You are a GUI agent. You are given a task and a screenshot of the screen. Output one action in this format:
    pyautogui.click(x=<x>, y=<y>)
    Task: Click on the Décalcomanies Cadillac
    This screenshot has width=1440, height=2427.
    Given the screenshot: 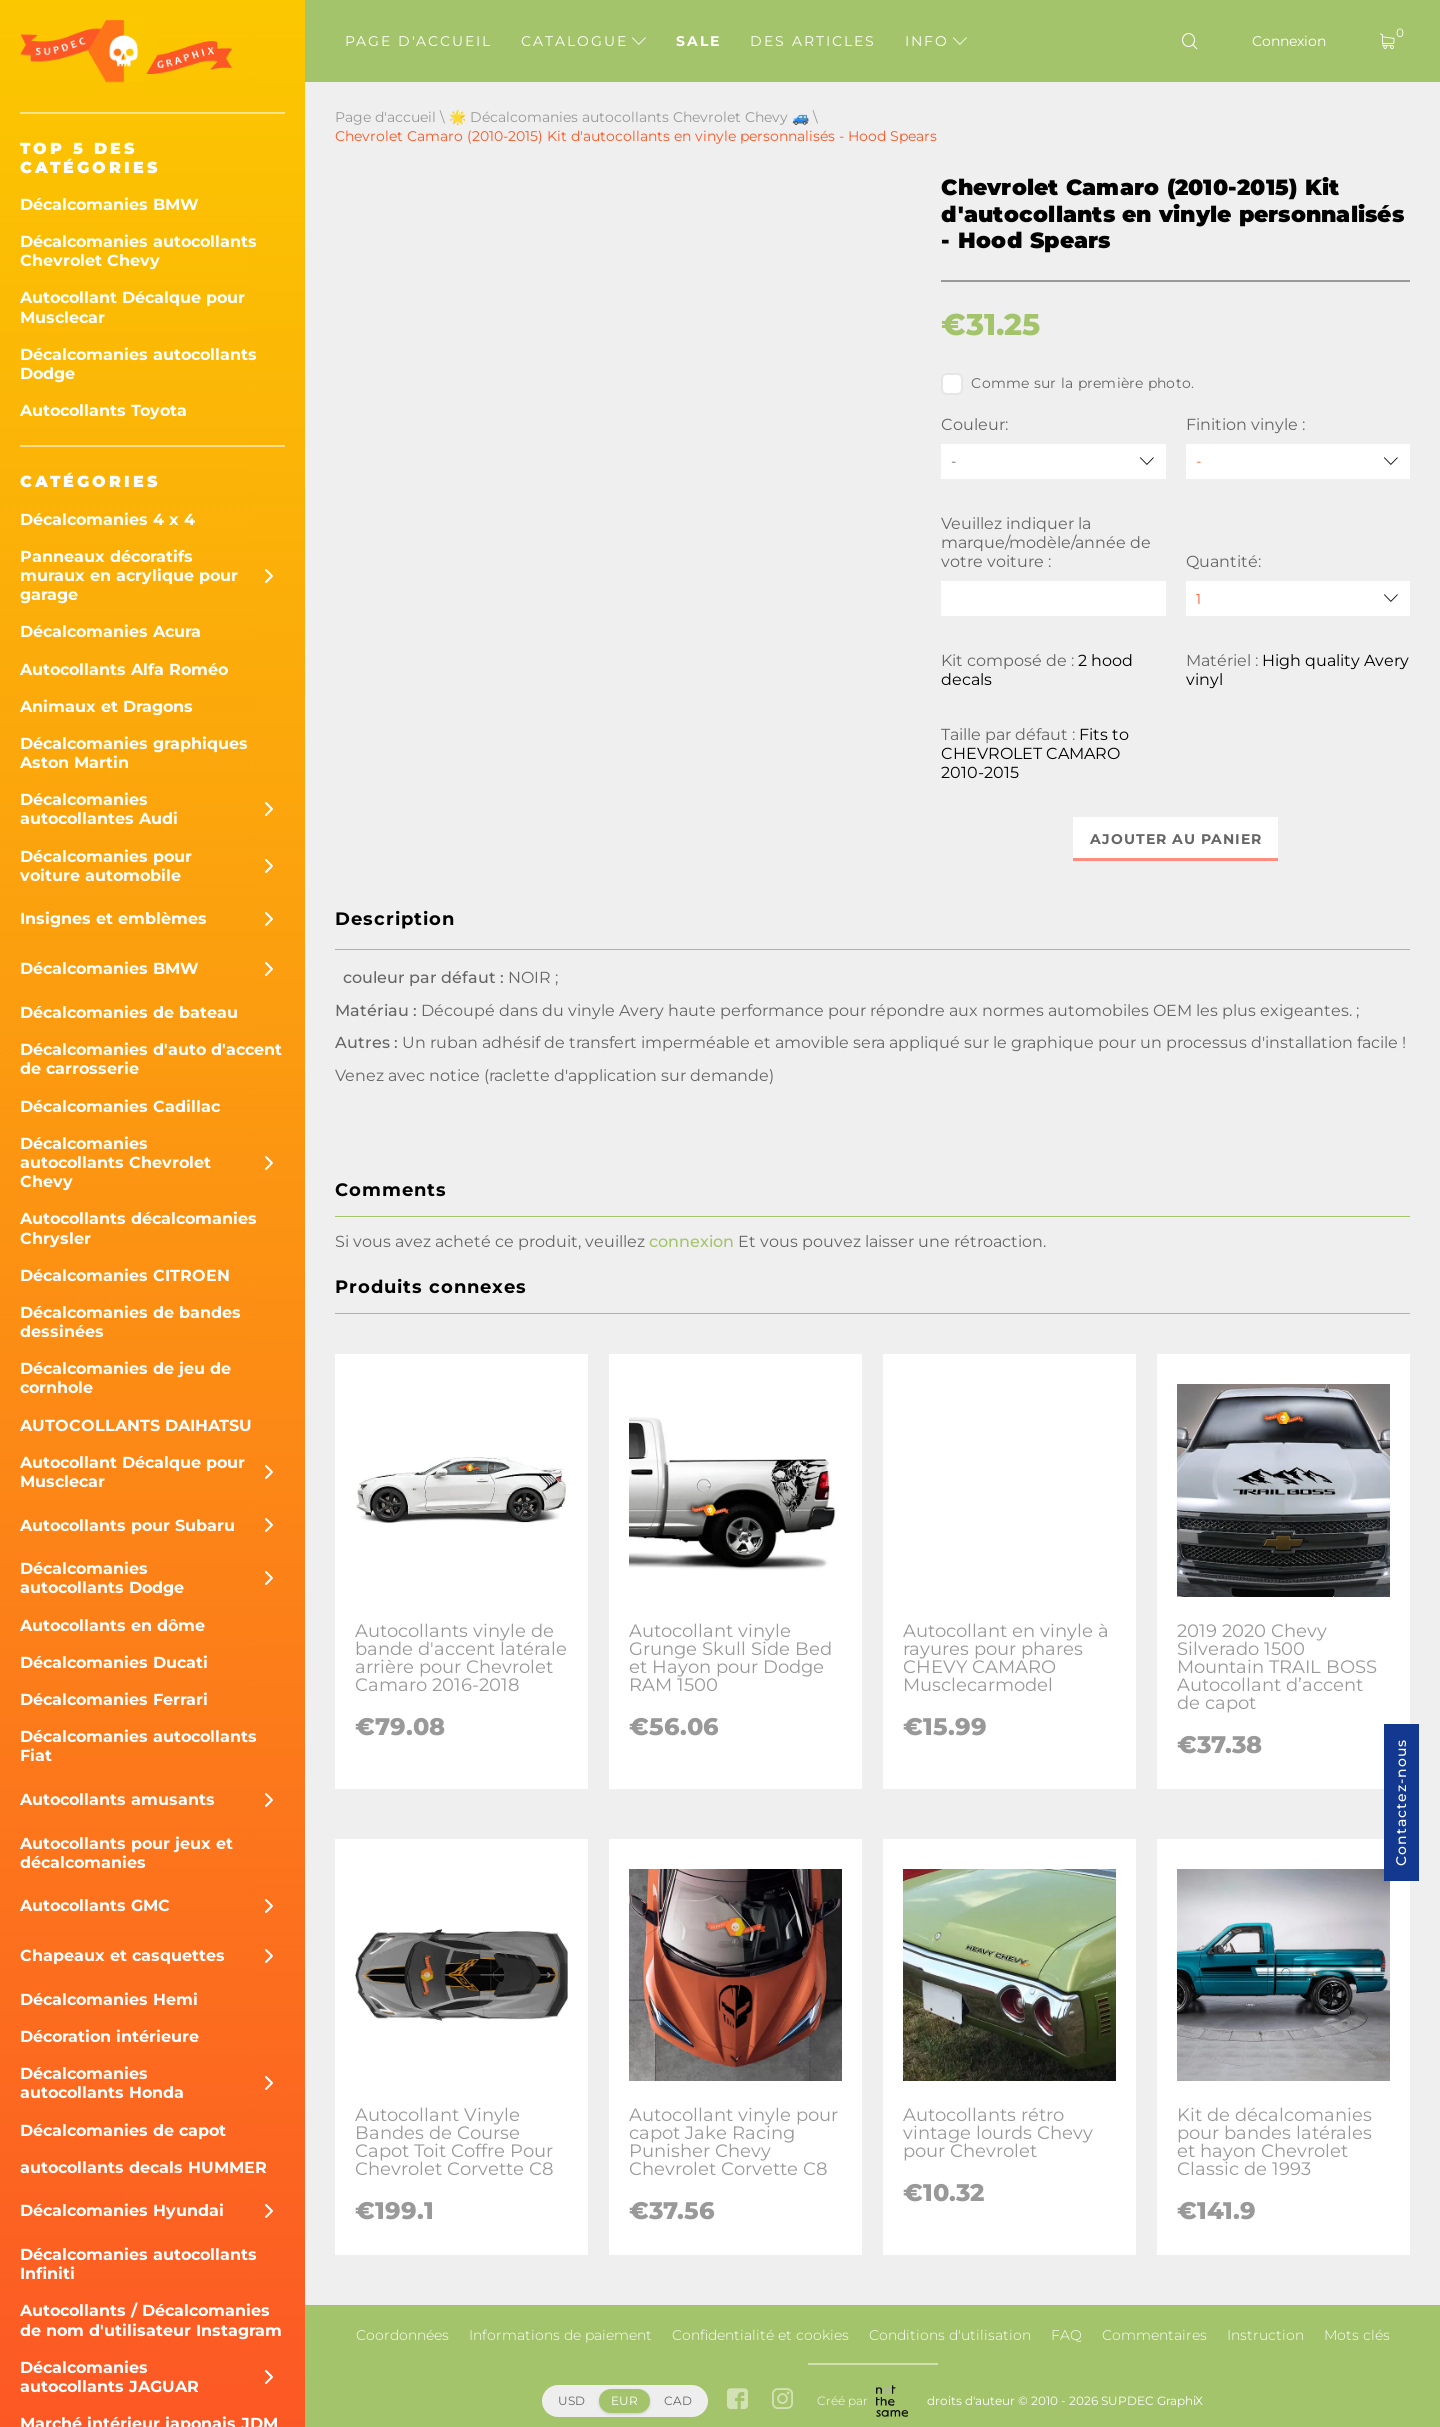 What is the action you would take?
    pyautogui.click(x=120, y=1106)
    